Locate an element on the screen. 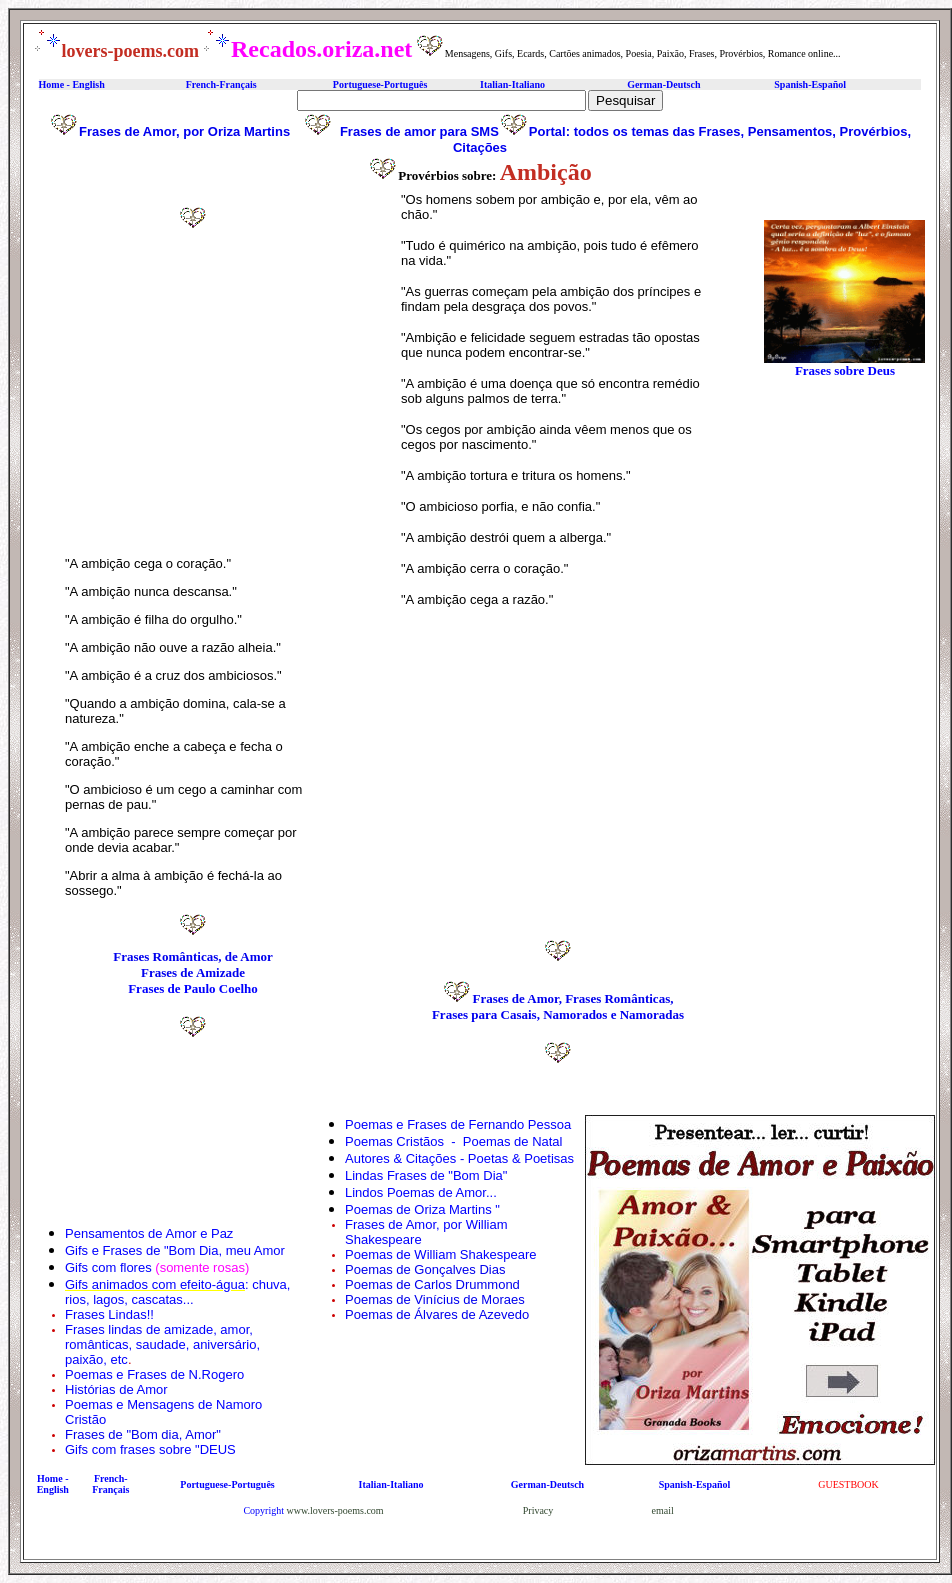 The image size is (952, 1583). Frases de Amor, por Oriza Martins is located at coordinates (184, 131).